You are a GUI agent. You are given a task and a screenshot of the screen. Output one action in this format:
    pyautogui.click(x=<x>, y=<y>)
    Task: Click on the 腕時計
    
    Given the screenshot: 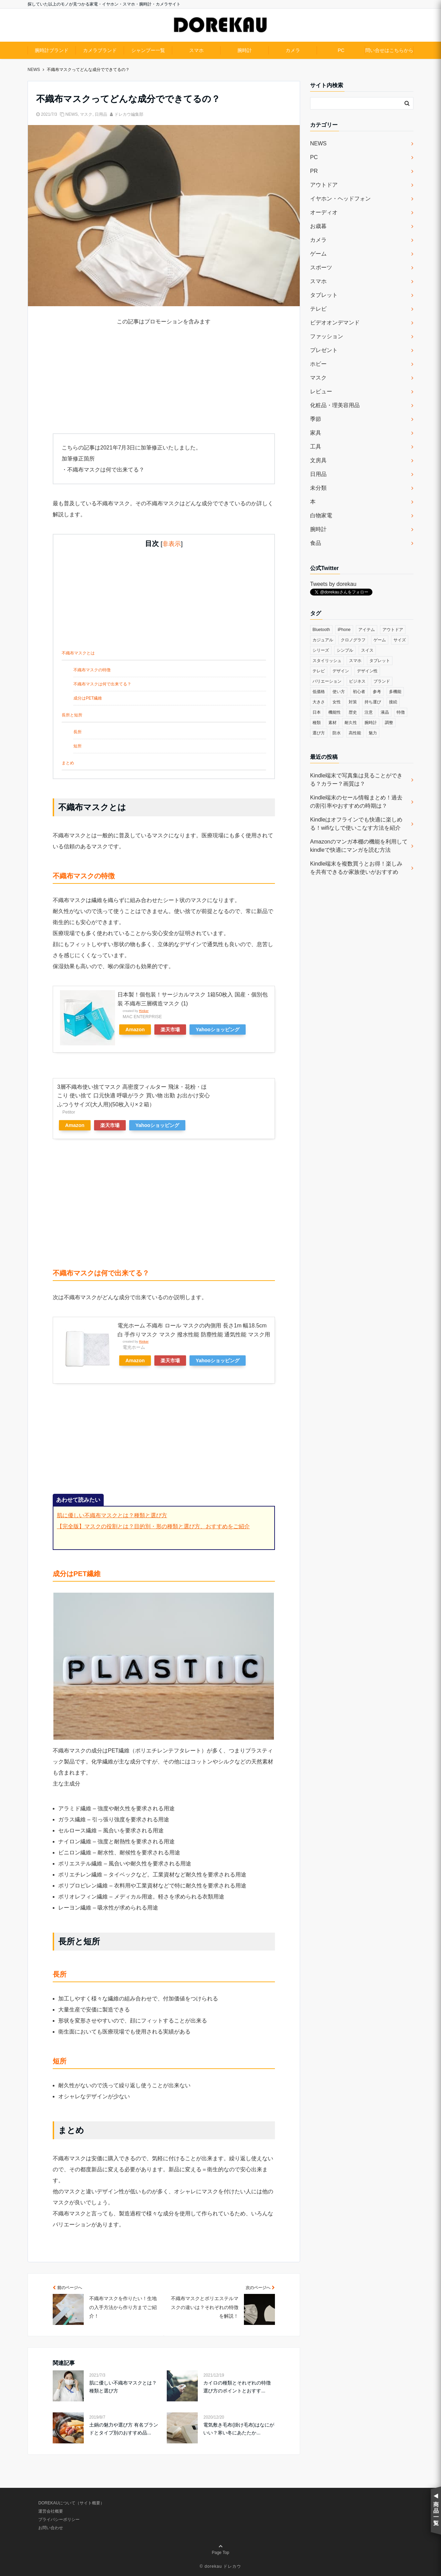 What is the action you would take?
    pyautogui.click(x=244, y=50)
    